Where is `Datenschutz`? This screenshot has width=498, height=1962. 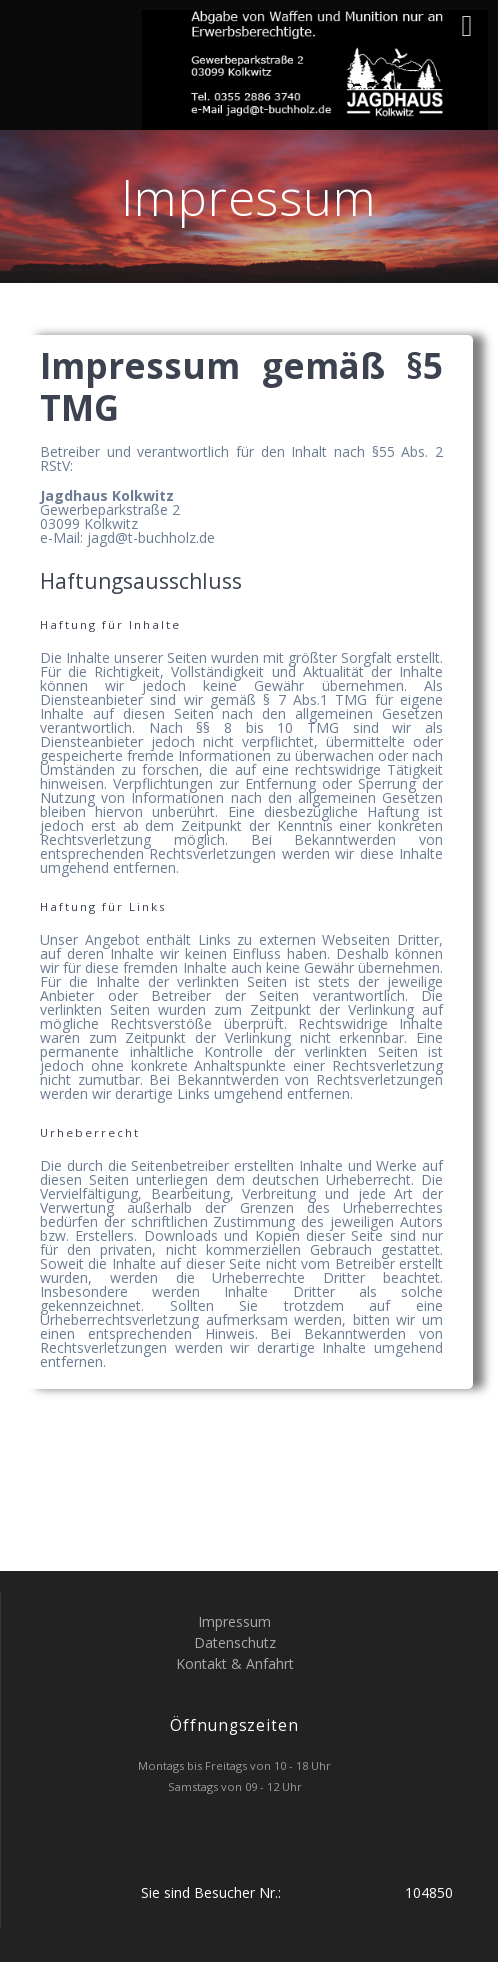
Datenschutz is located at coordinates (235, 1642).